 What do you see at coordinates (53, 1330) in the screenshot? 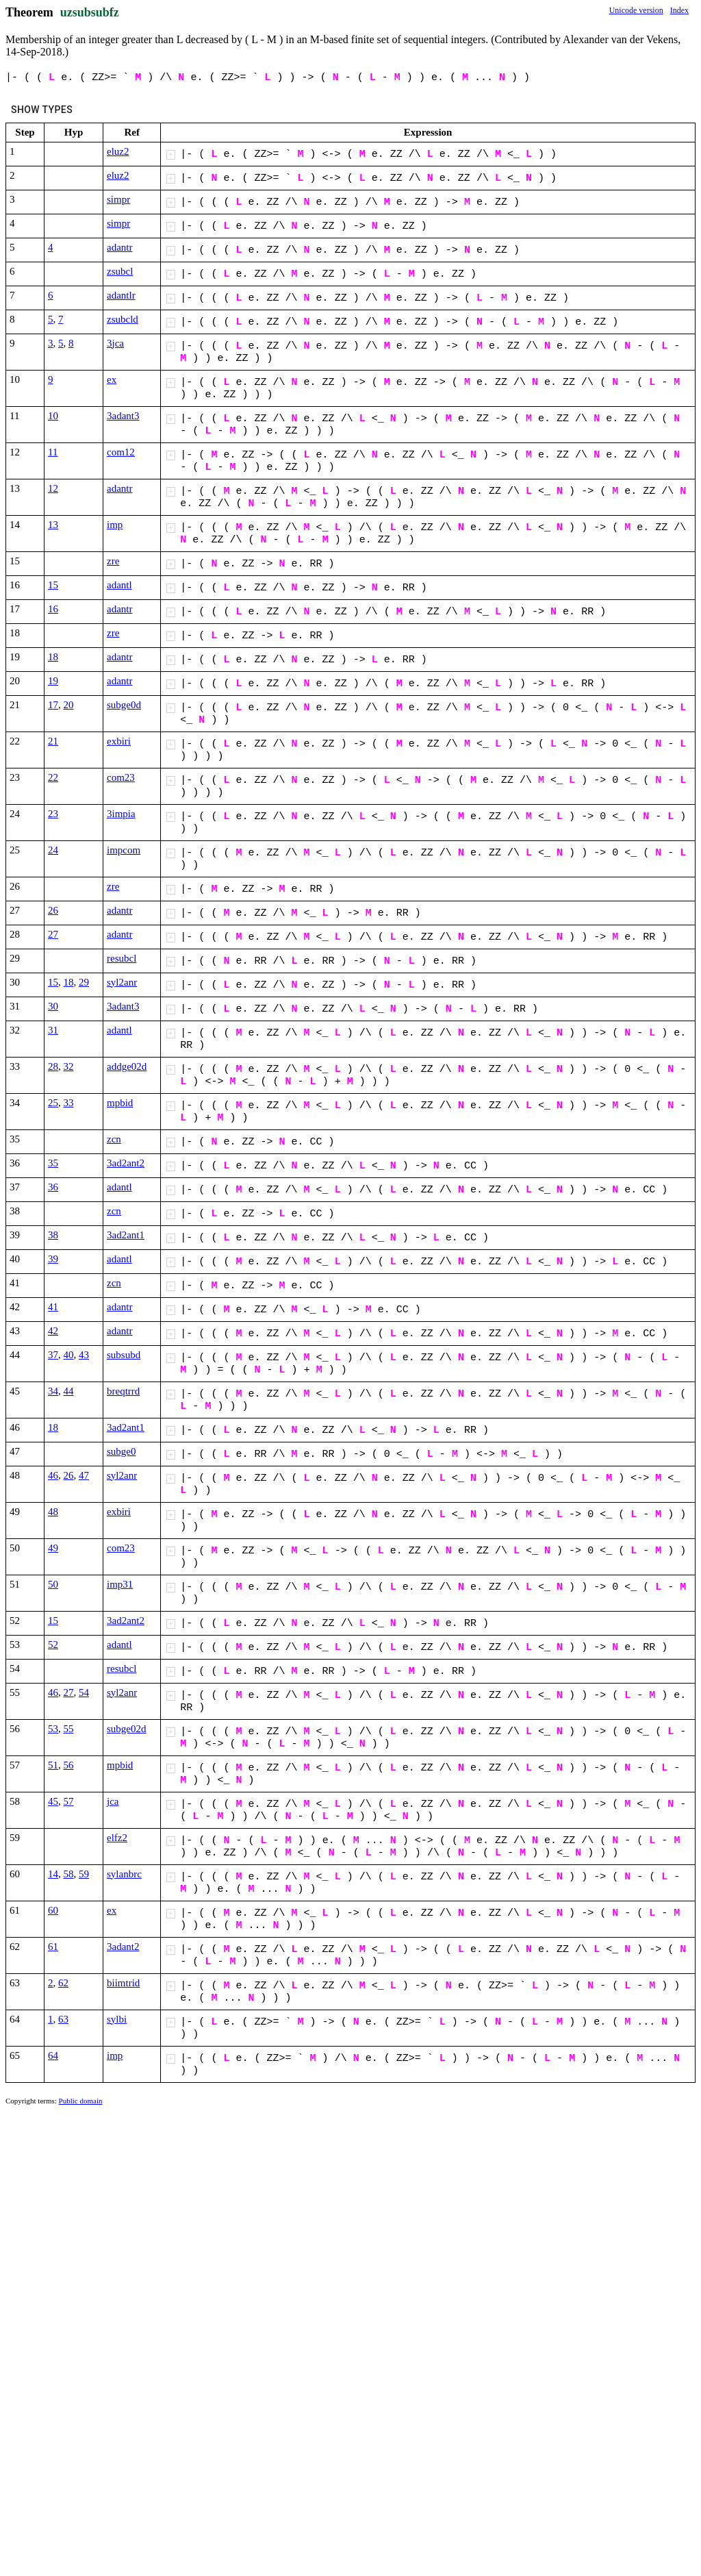
I see `42` at bounding box center [53, 1330].